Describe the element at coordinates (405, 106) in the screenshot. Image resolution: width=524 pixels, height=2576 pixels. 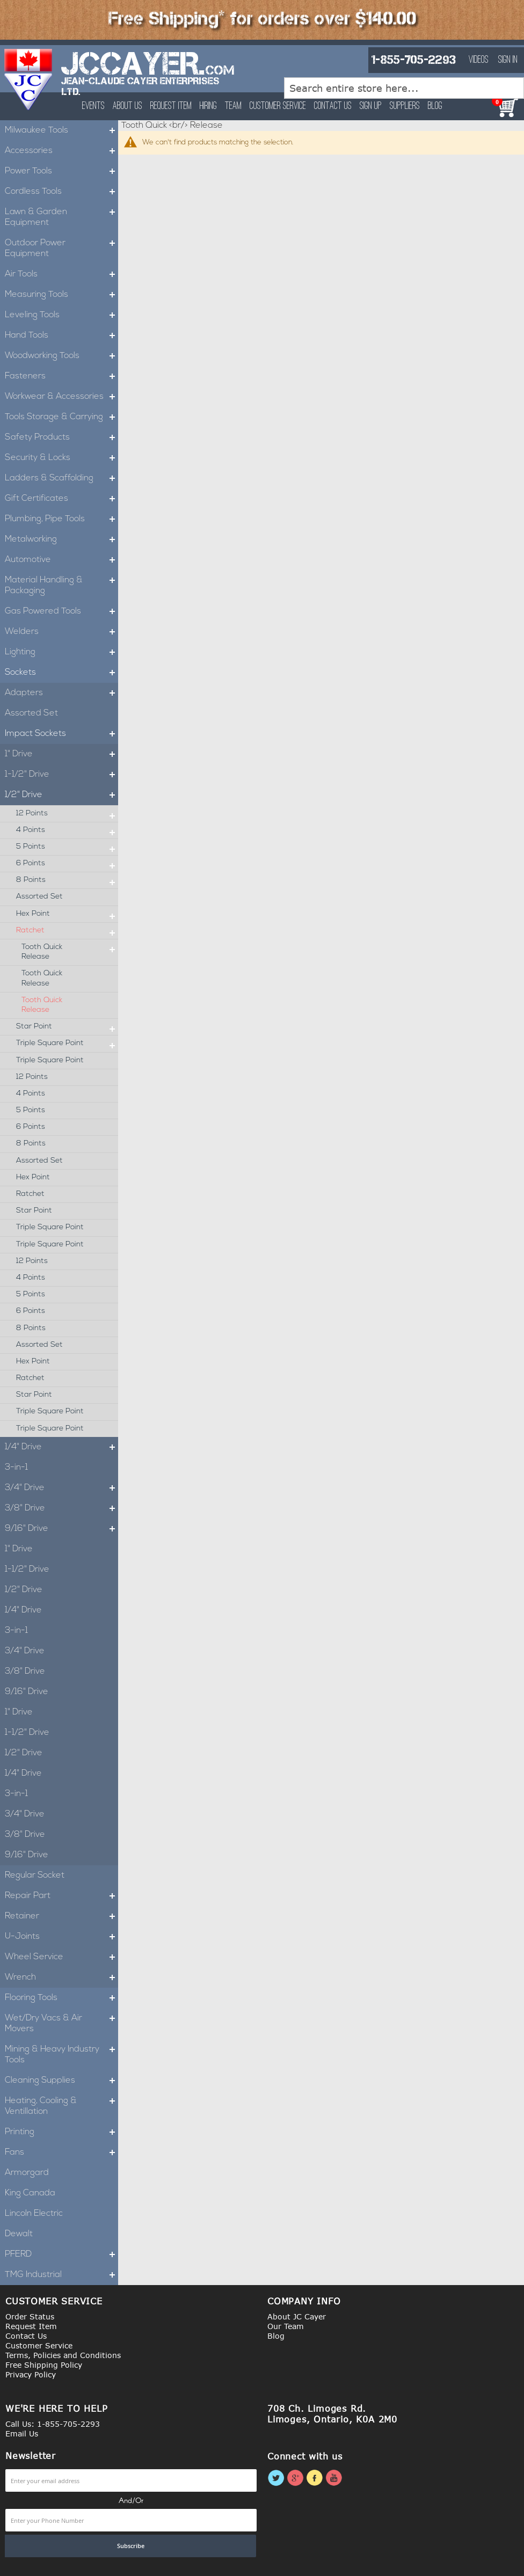
I see `Suppliers` at that location.